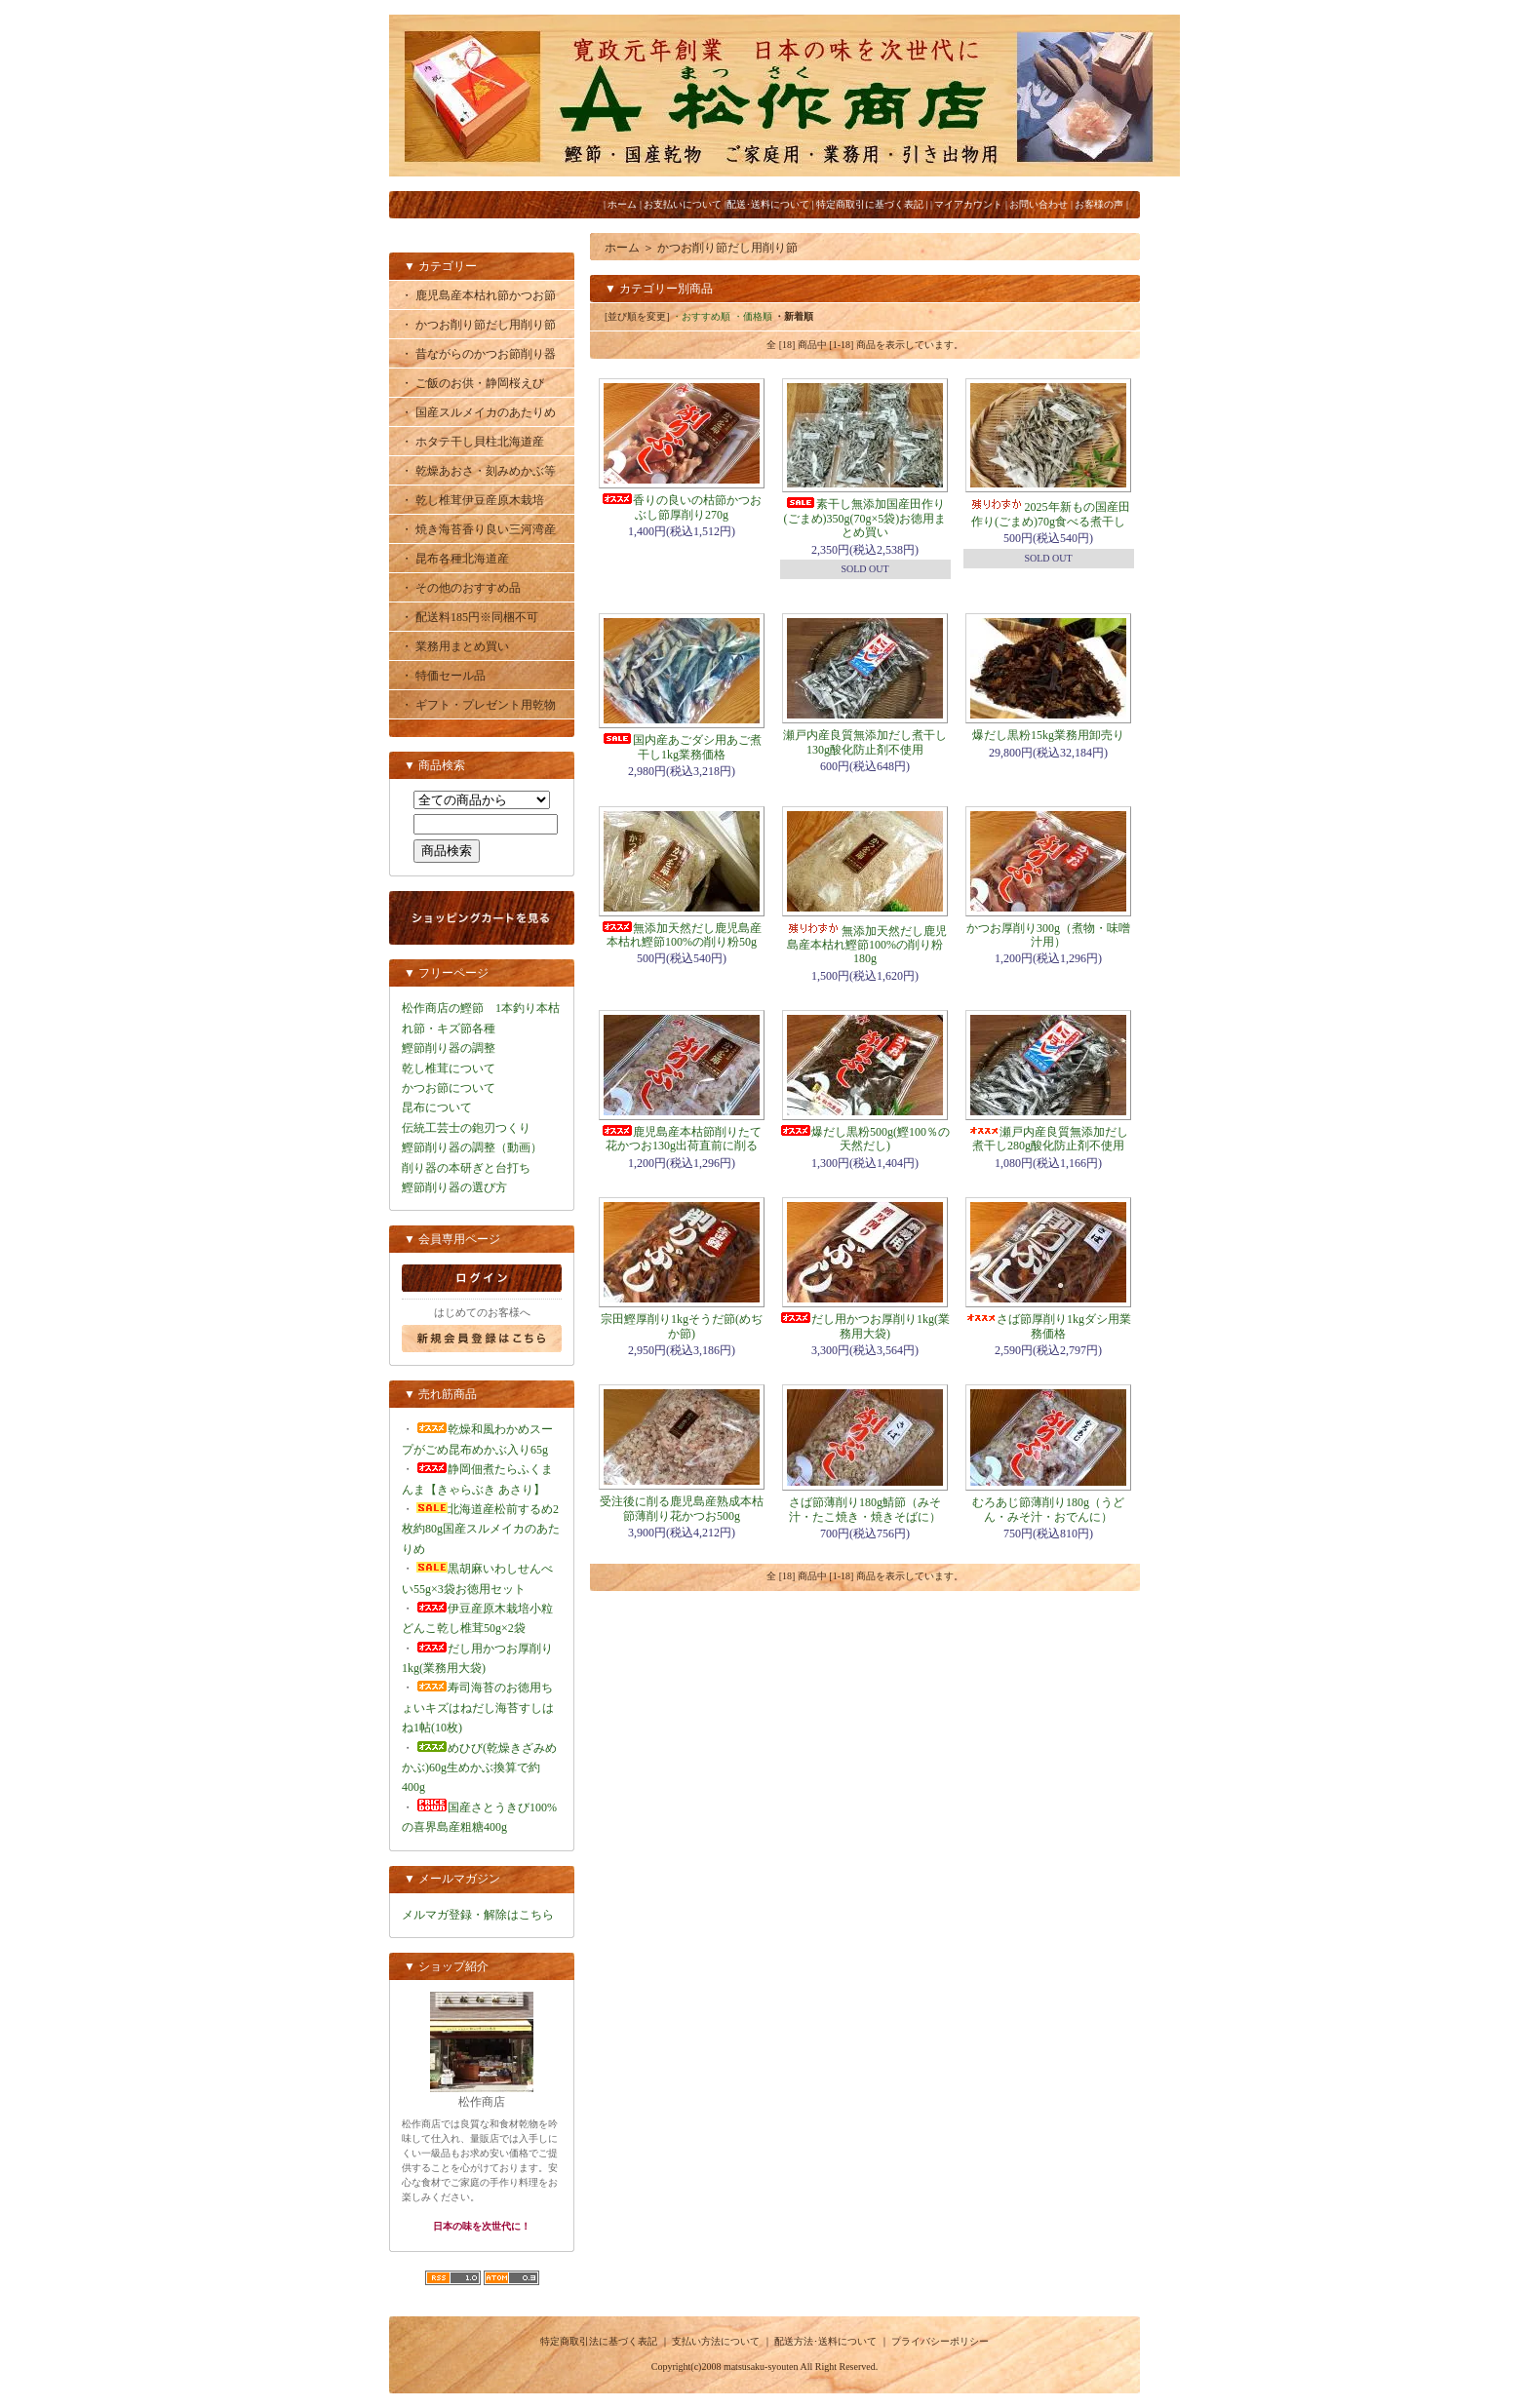  I want to click on ・ 焼き海苔香り良い三河湾産, so click(478, 529).